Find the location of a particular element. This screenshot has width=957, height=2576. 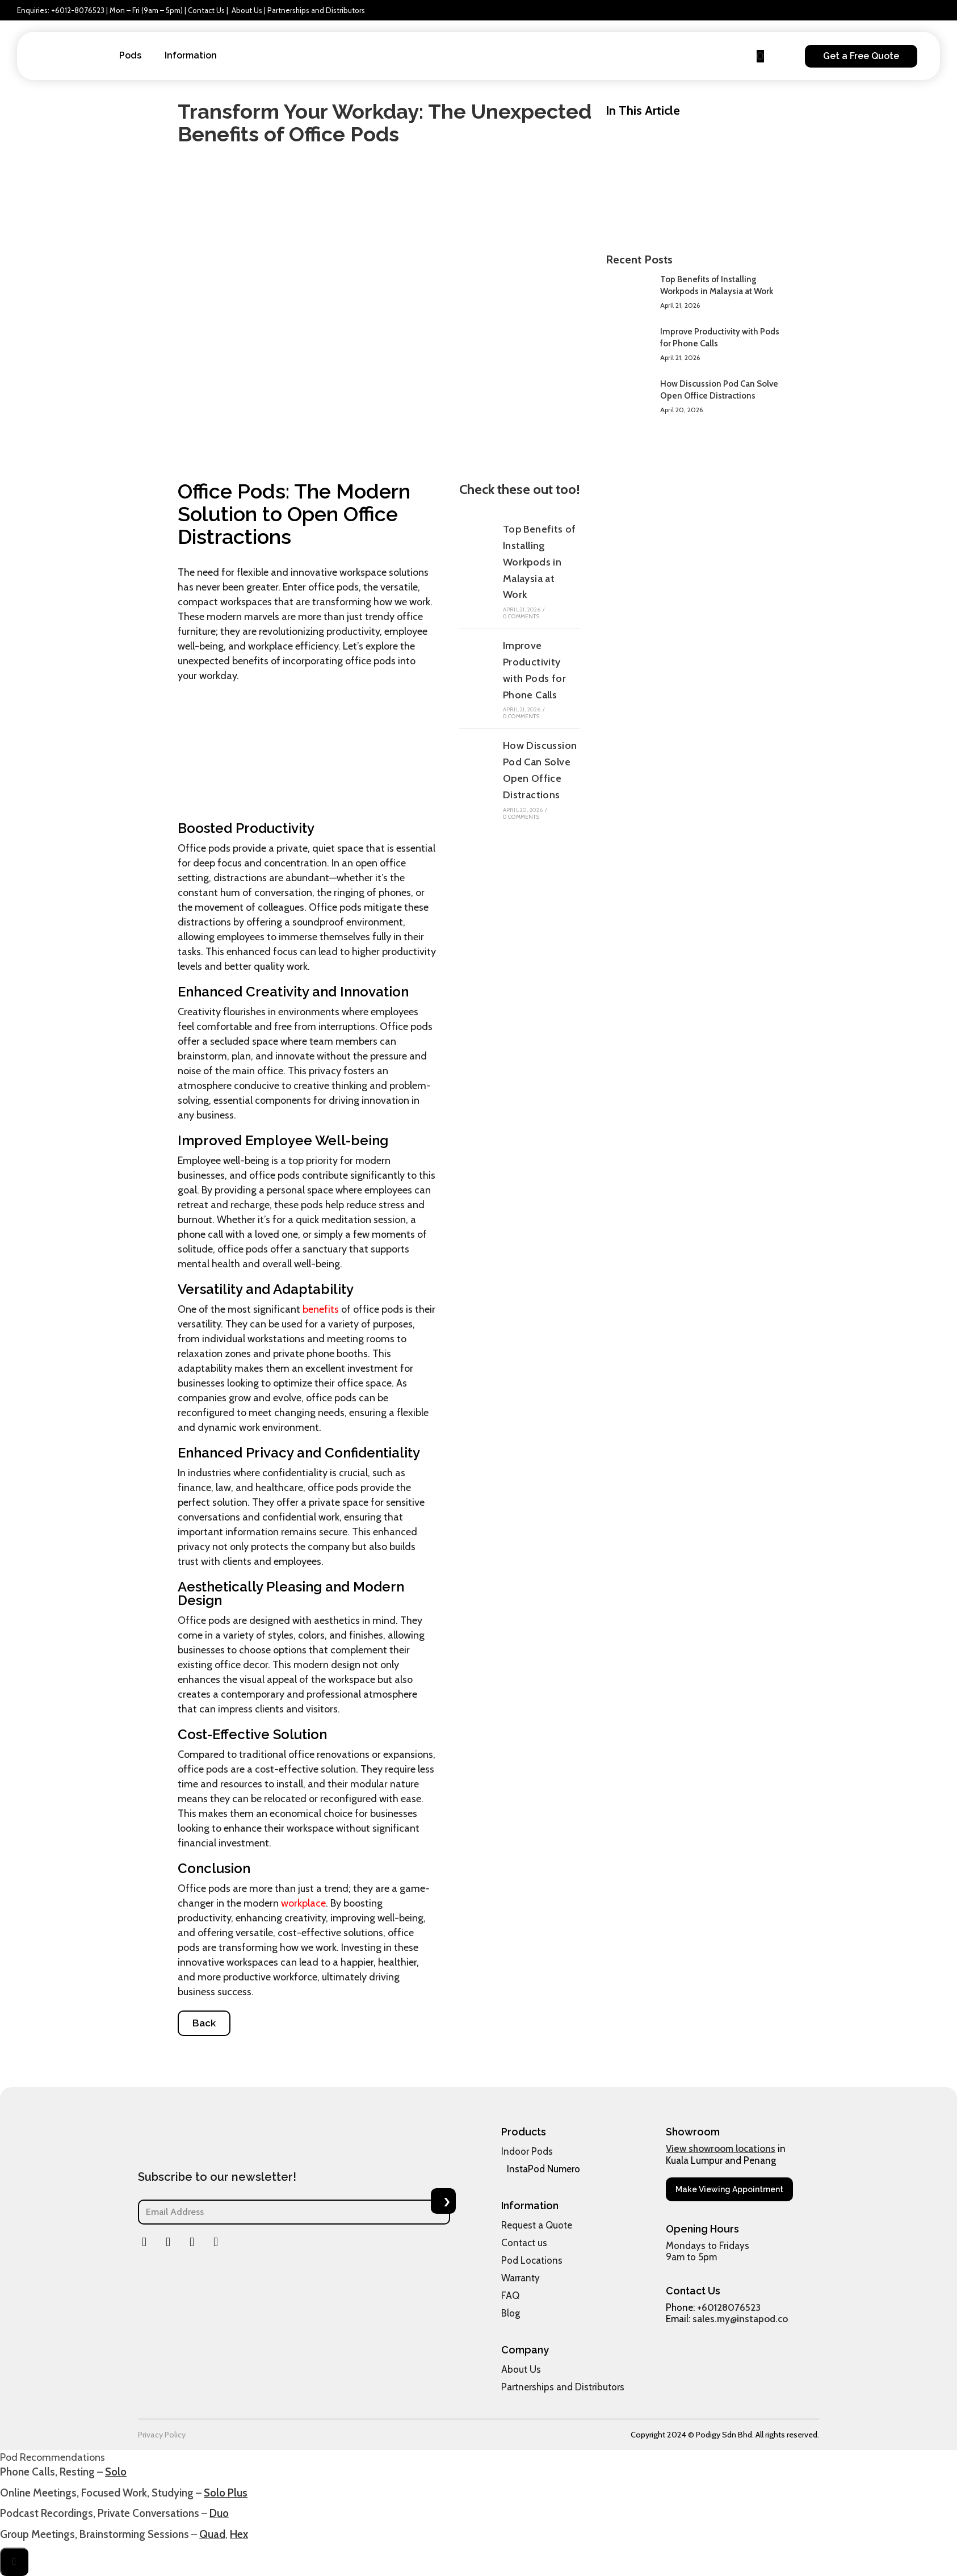

Solo is located at coordinates (116, 2471).